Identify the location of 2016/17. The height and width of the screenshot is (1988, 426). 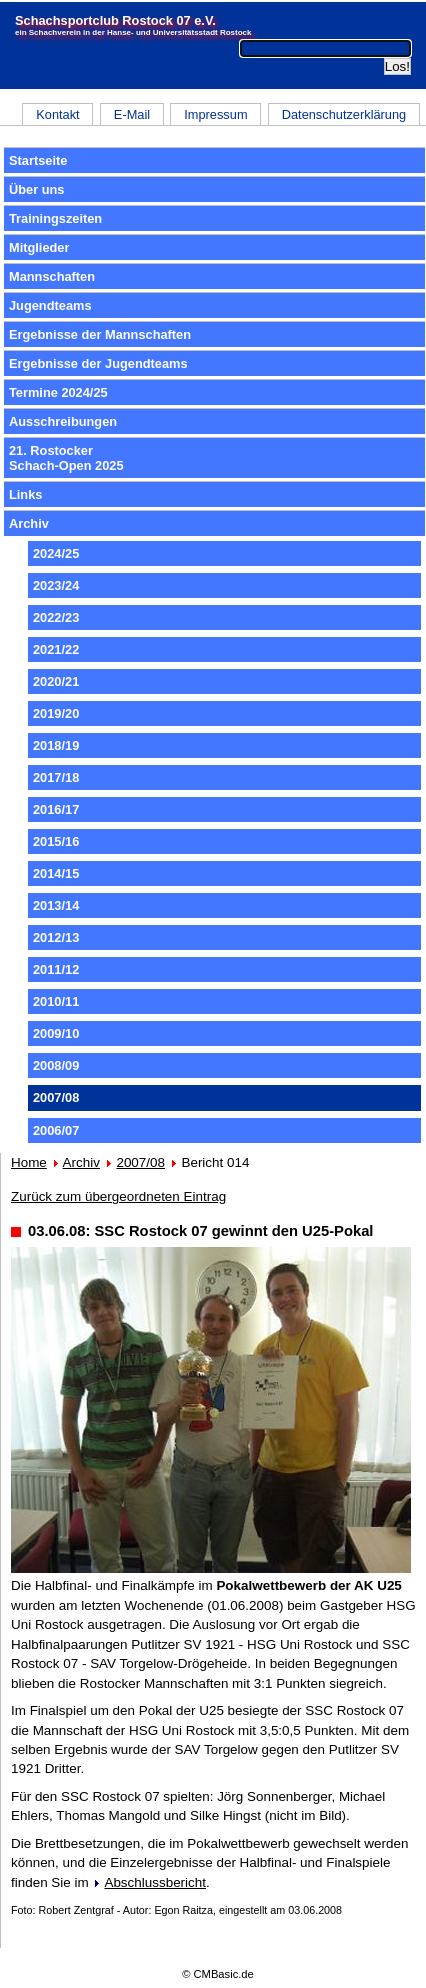
(56, 809).